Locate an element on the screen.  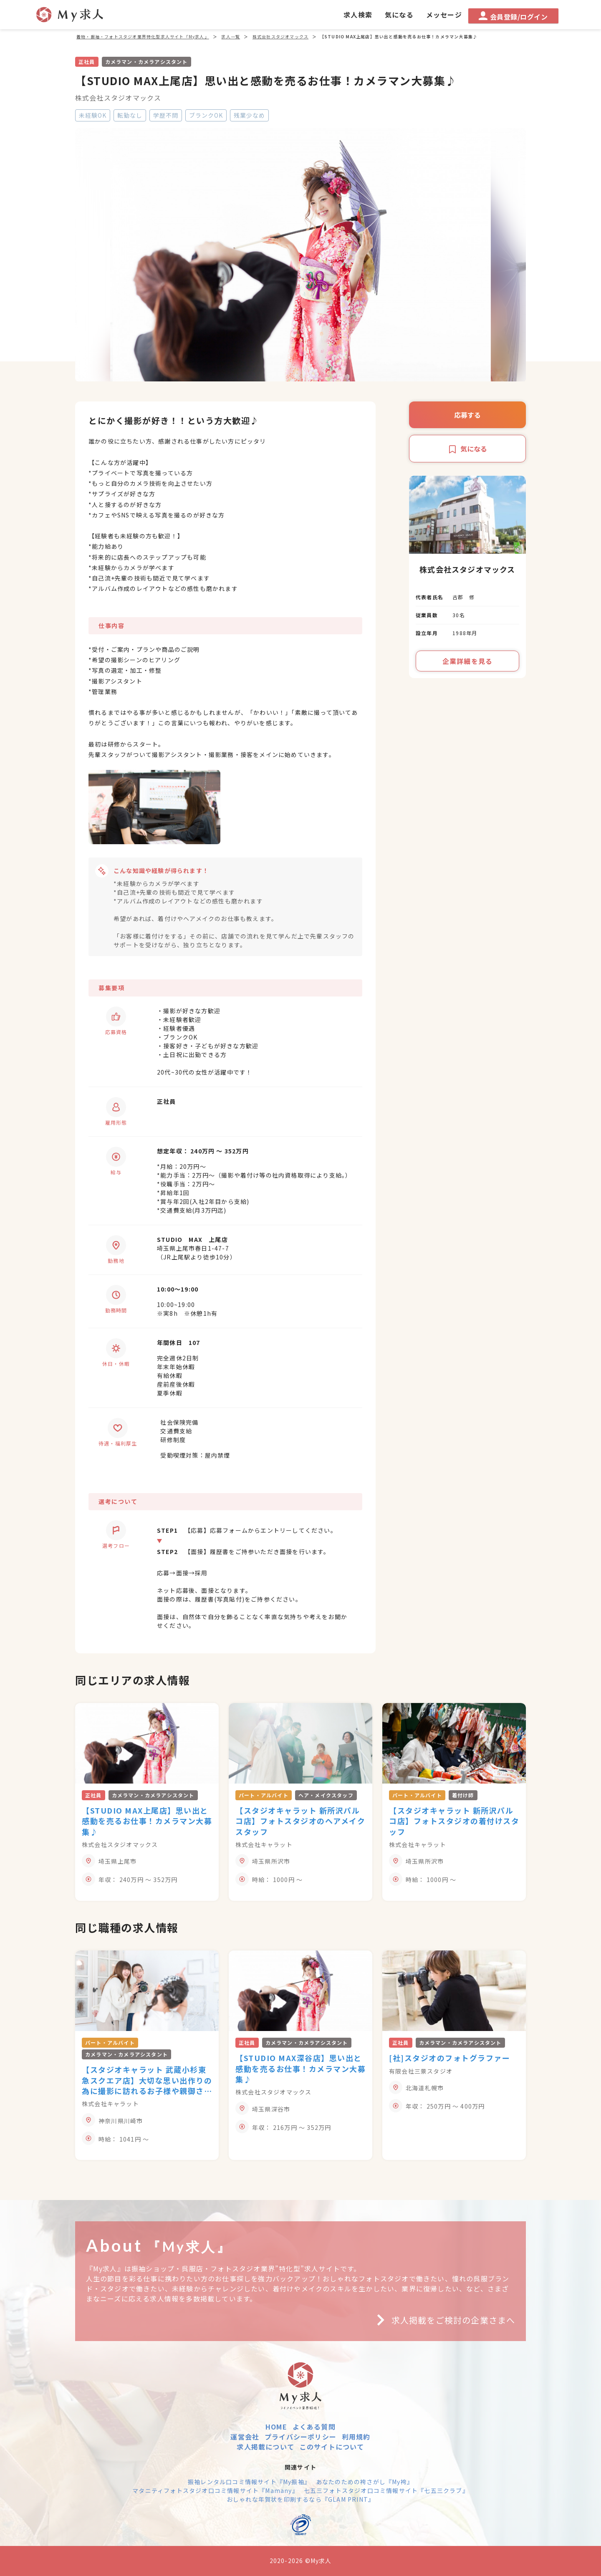
求人掲載について is located at coordinates (265, 2447).